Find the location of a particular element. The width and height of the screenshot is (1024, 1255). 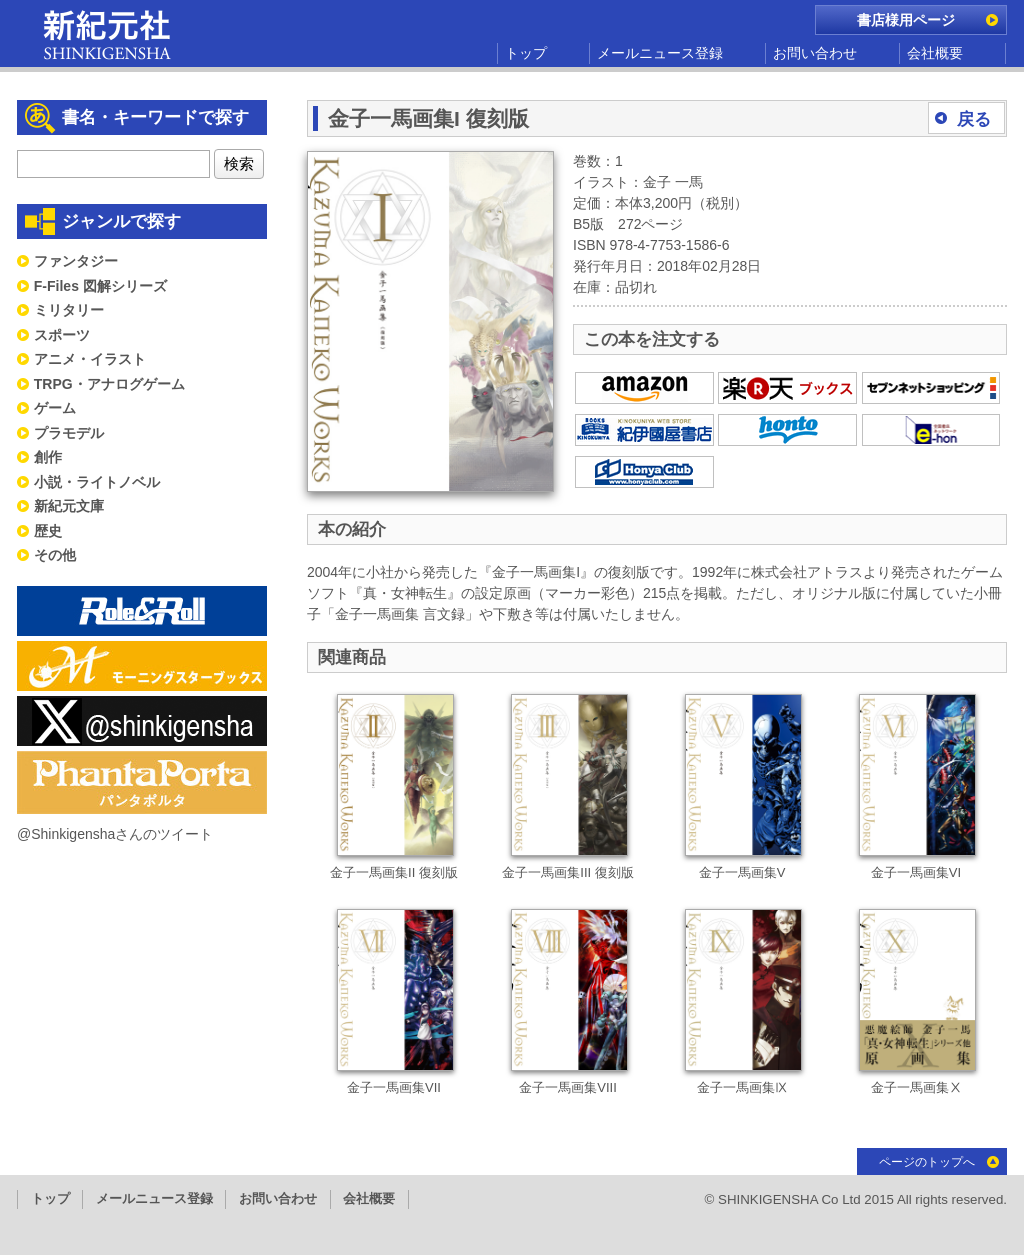

ミリタリー is located at coordinates (69, 310).